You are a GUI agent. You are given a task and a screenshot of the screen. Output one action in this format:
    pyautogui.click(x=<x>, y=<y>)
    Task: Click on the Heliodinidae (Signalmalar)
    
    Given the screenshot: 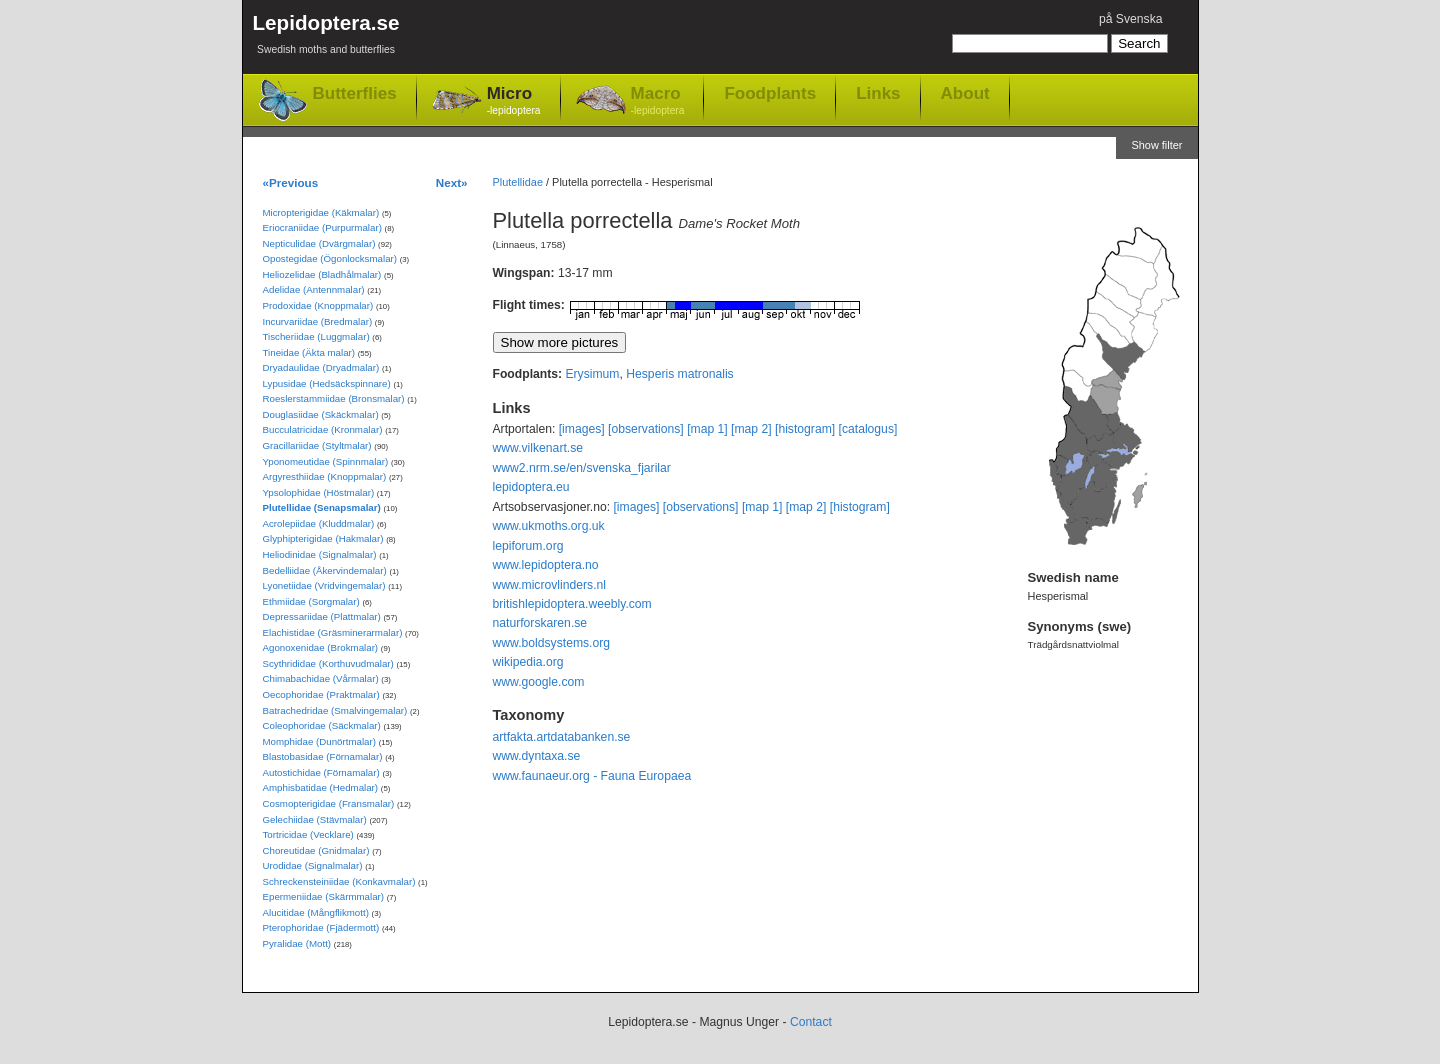 What is the action you would take?
    pyautogui.click(x=320, y=554)
    